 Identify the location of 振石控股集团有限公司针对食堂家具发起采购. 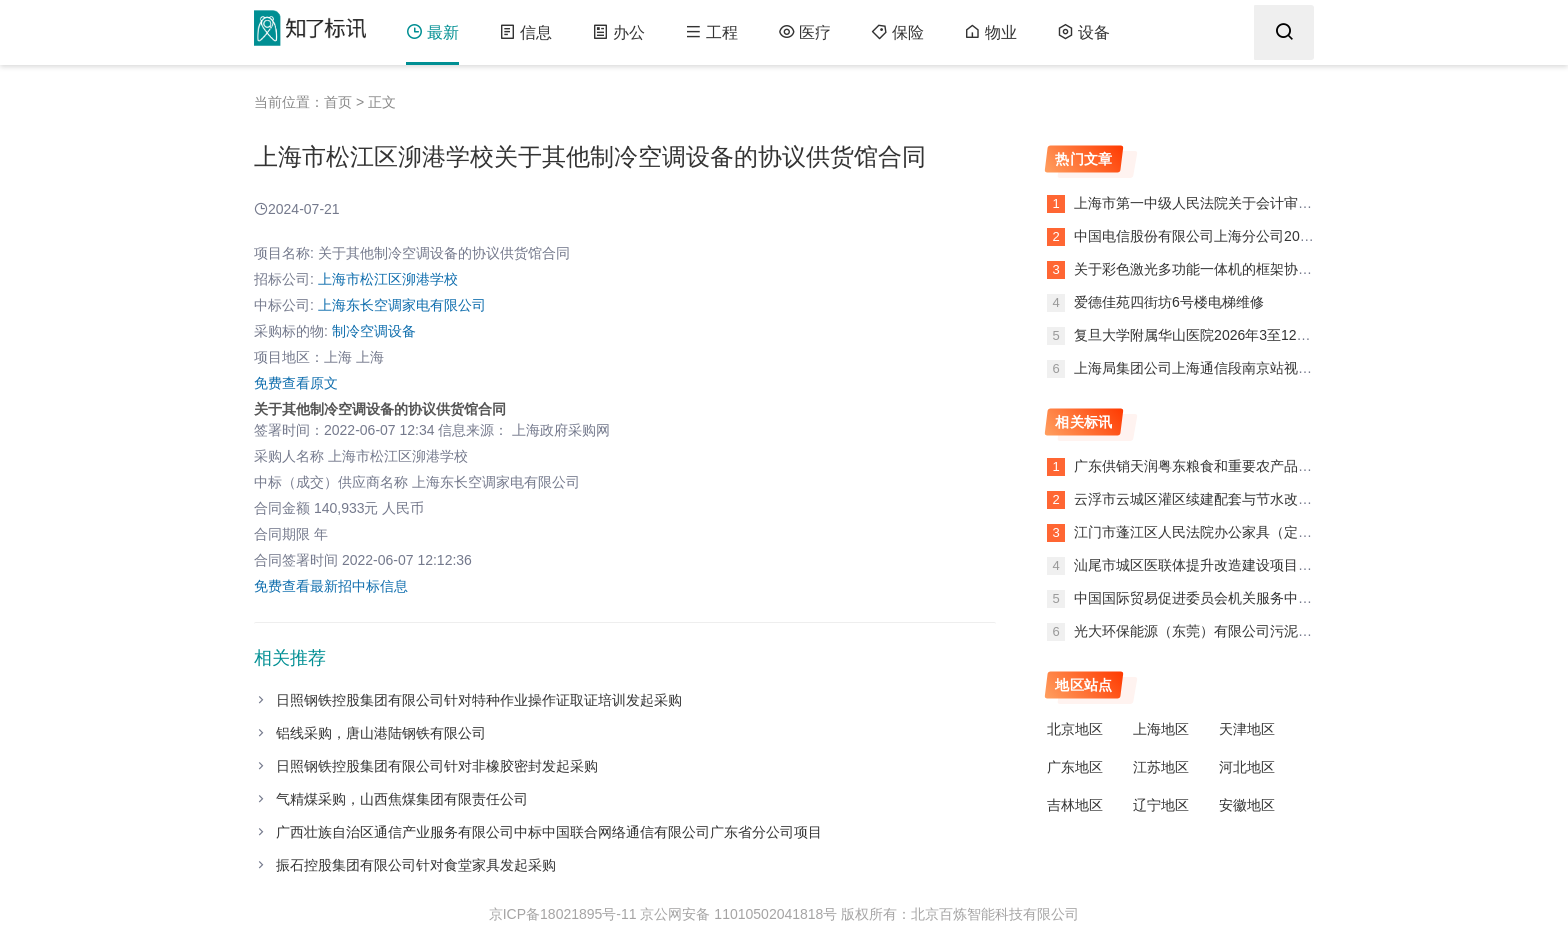
(416, 865).